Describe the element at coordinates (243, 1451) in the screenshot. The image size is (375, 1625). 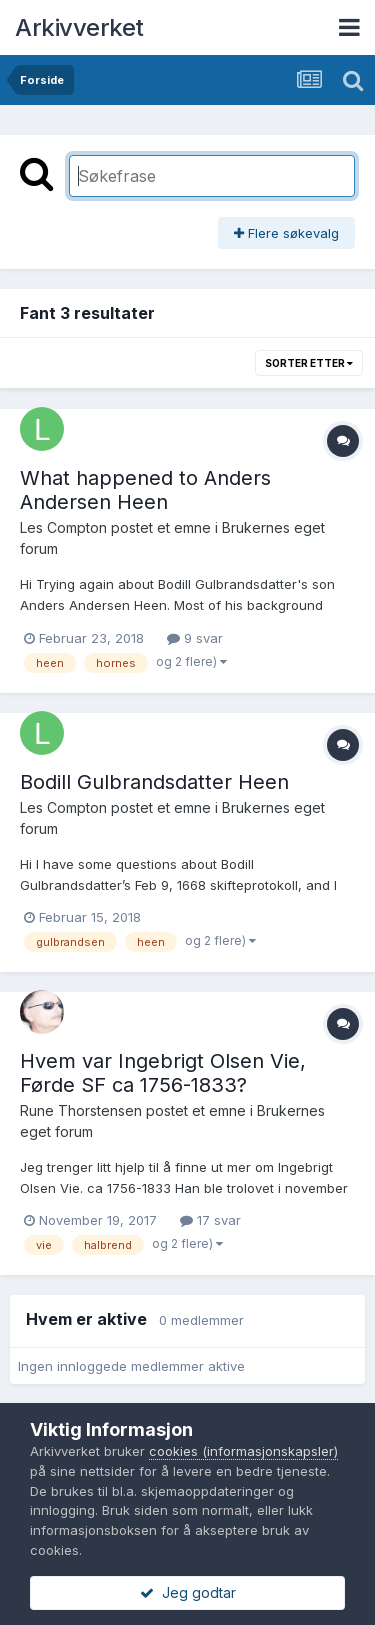
I see `cookies (informasjonskapsler)` at that location.